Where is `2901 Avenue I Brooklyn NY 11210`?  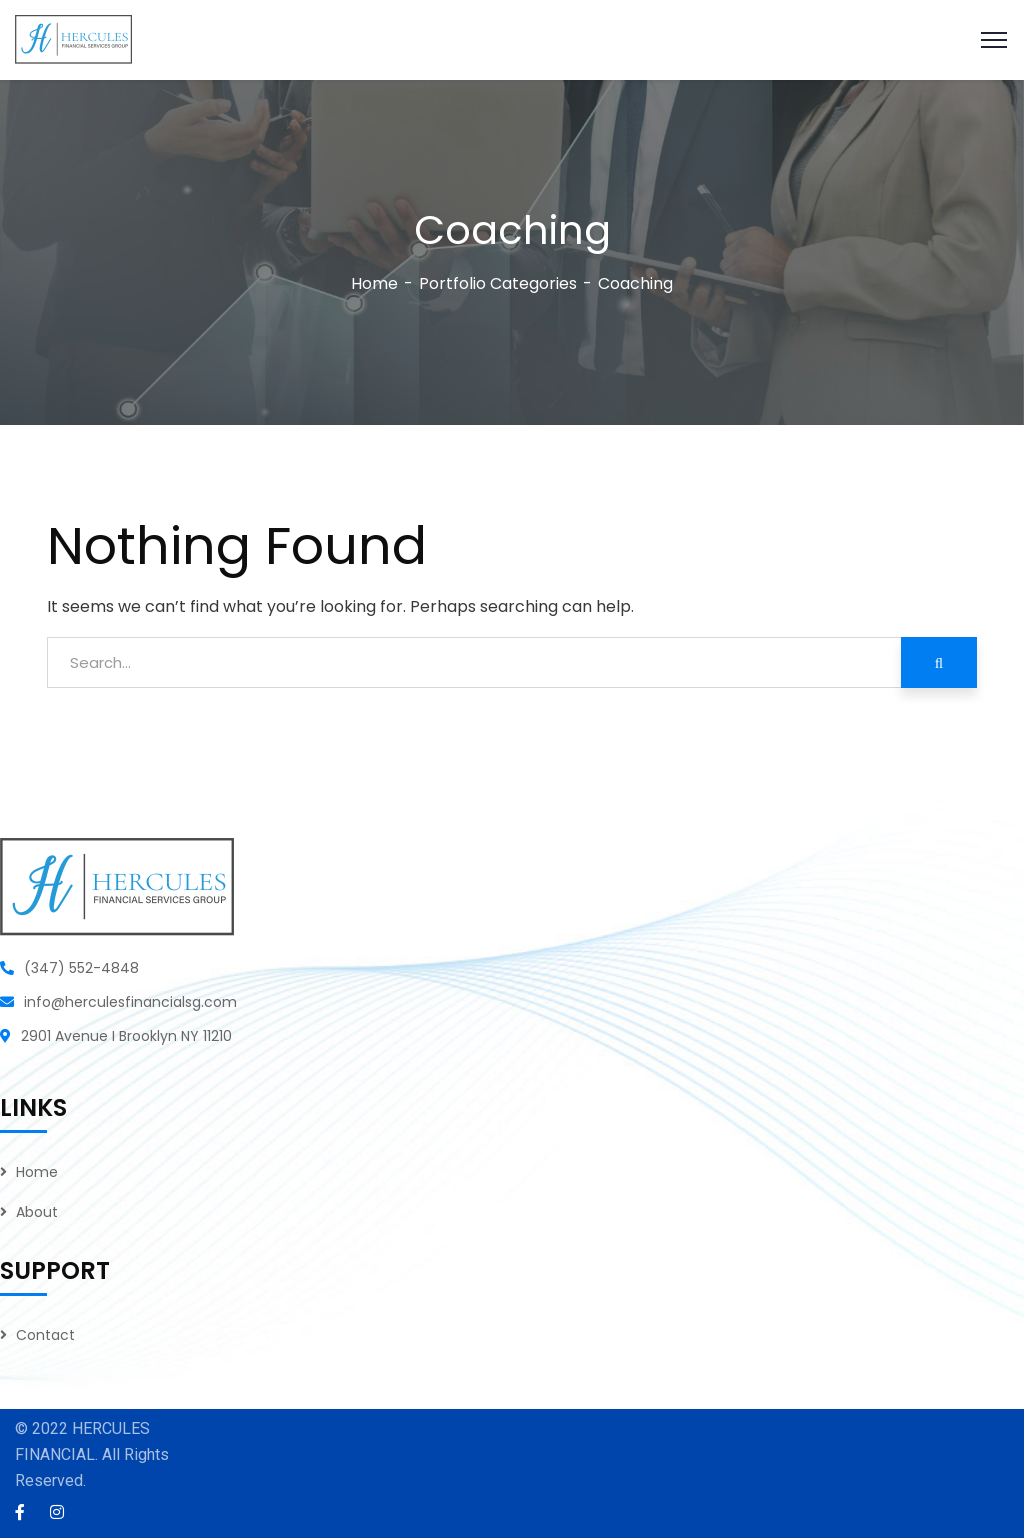 2901 Avenue I Brooklyn NY 11210 is located at coordinates (126, 1036).